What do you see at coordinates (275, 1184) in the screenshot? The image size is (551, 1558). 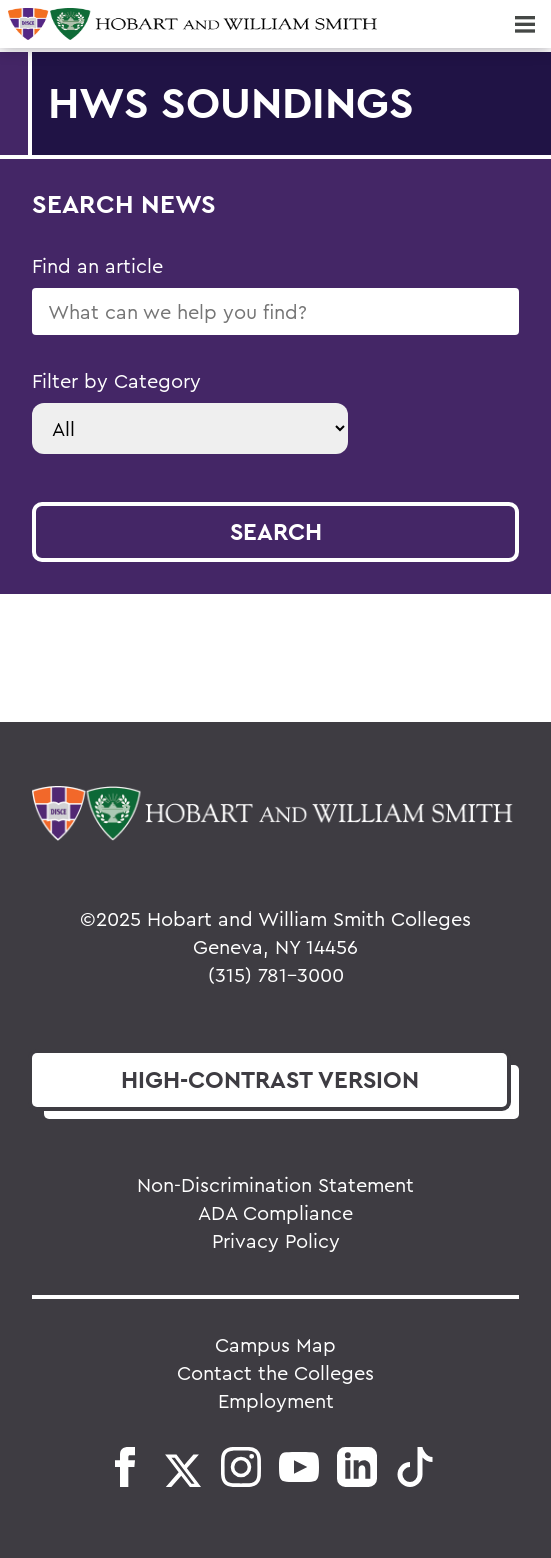 I see `Non-Discrimination Statement` at bounding box center [275, 1184].